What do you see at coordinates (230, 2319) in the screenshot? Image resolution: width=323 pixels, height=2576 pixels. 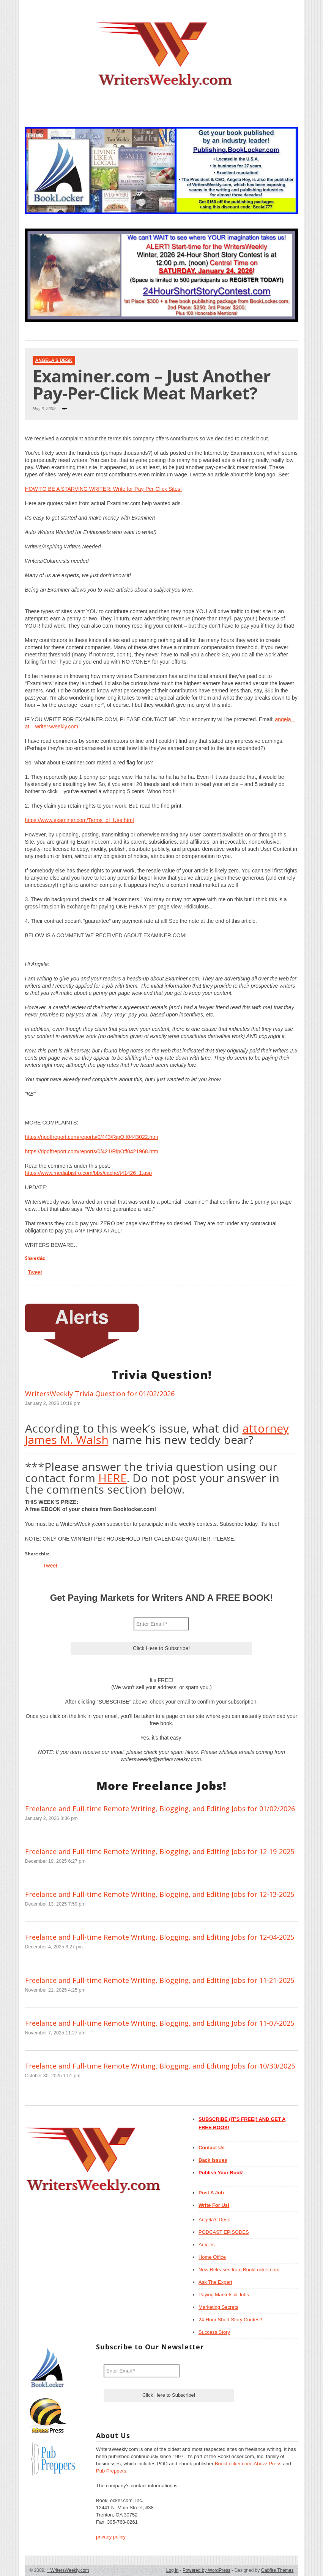 I see `24-Hour Short Story Contest!` at bounding box center [230, 2319].